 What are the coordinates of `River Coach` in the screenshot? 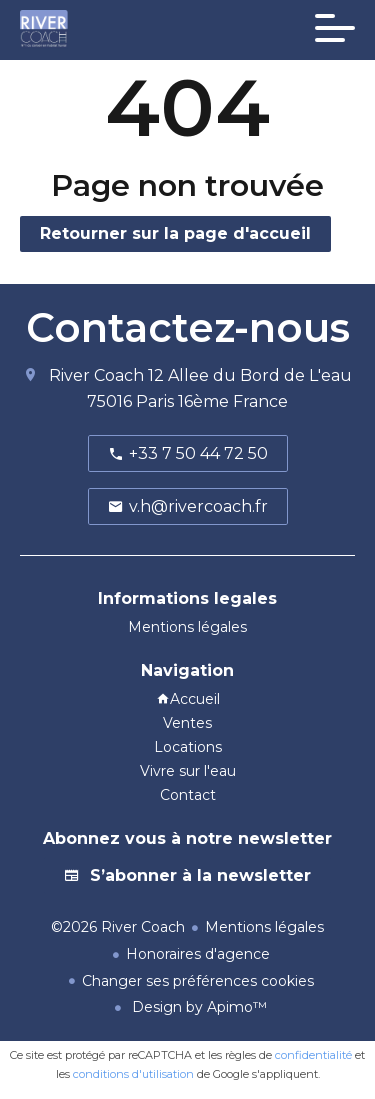 It's located at (96, 375).